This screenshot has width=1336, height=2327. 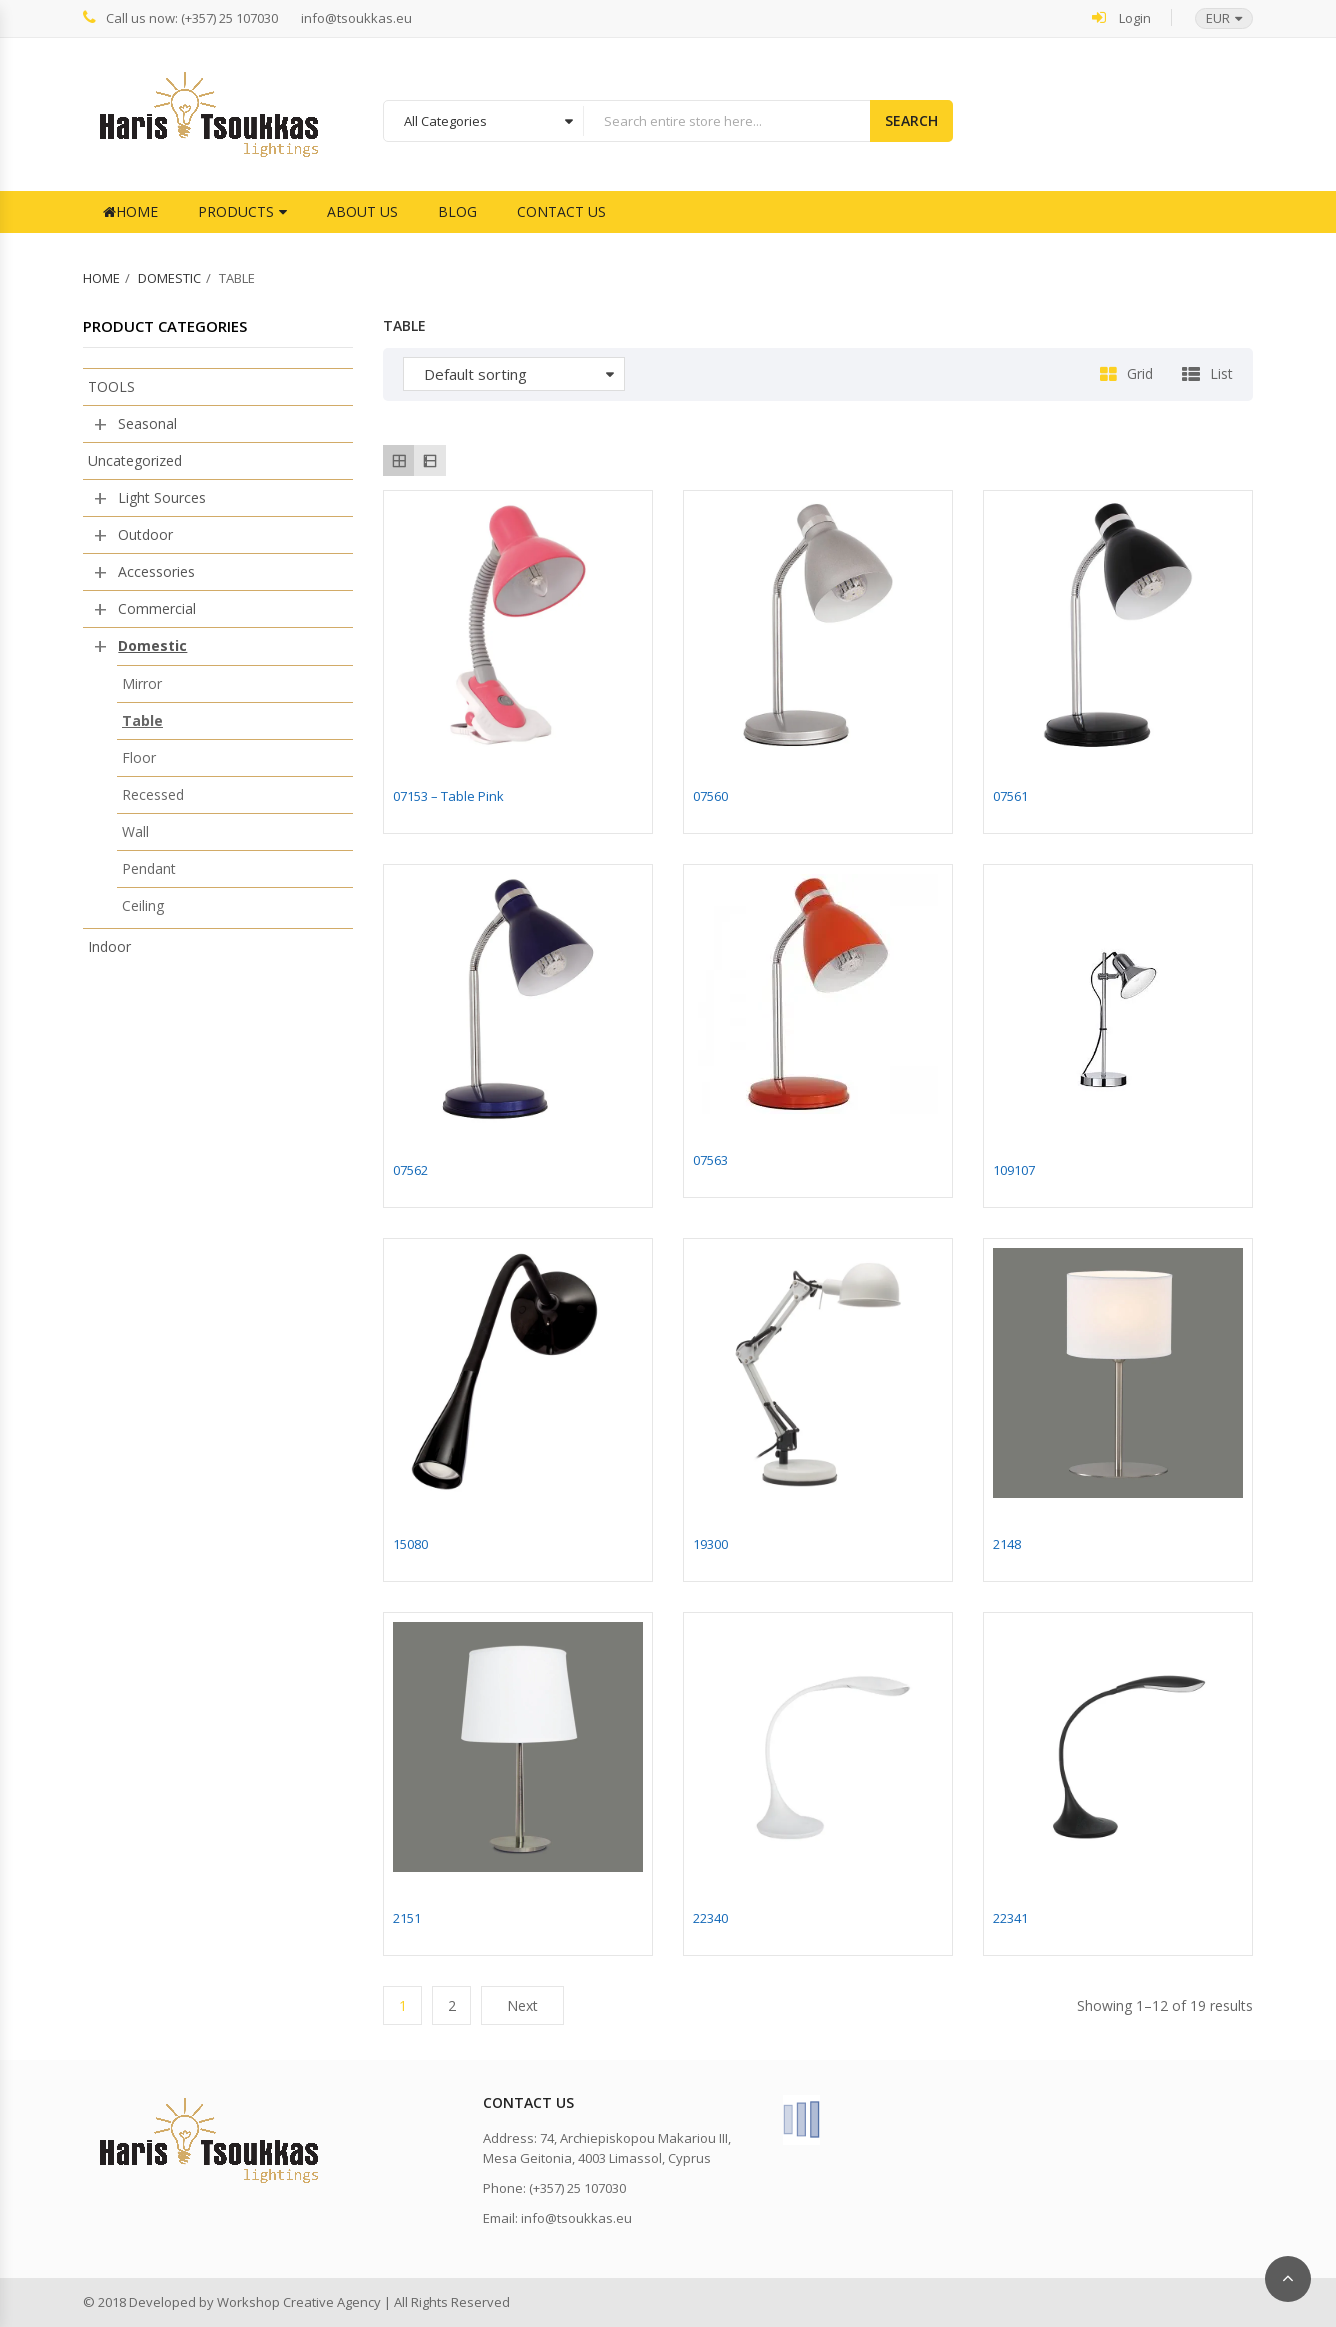 What do you see at coordinates (135, 831) in the screenshot?
I see `Wall` at bounding box center [135, 831].